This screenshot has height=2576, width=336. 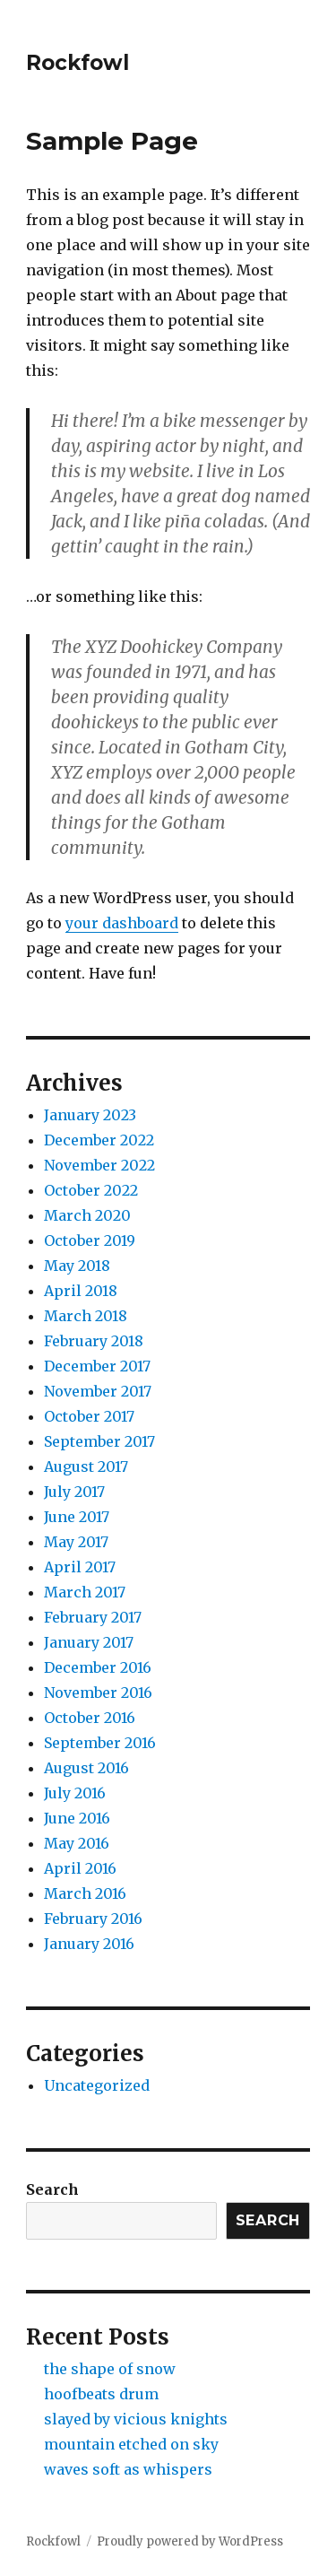 I want to click on September 2016, so click(x=100, y=1743).